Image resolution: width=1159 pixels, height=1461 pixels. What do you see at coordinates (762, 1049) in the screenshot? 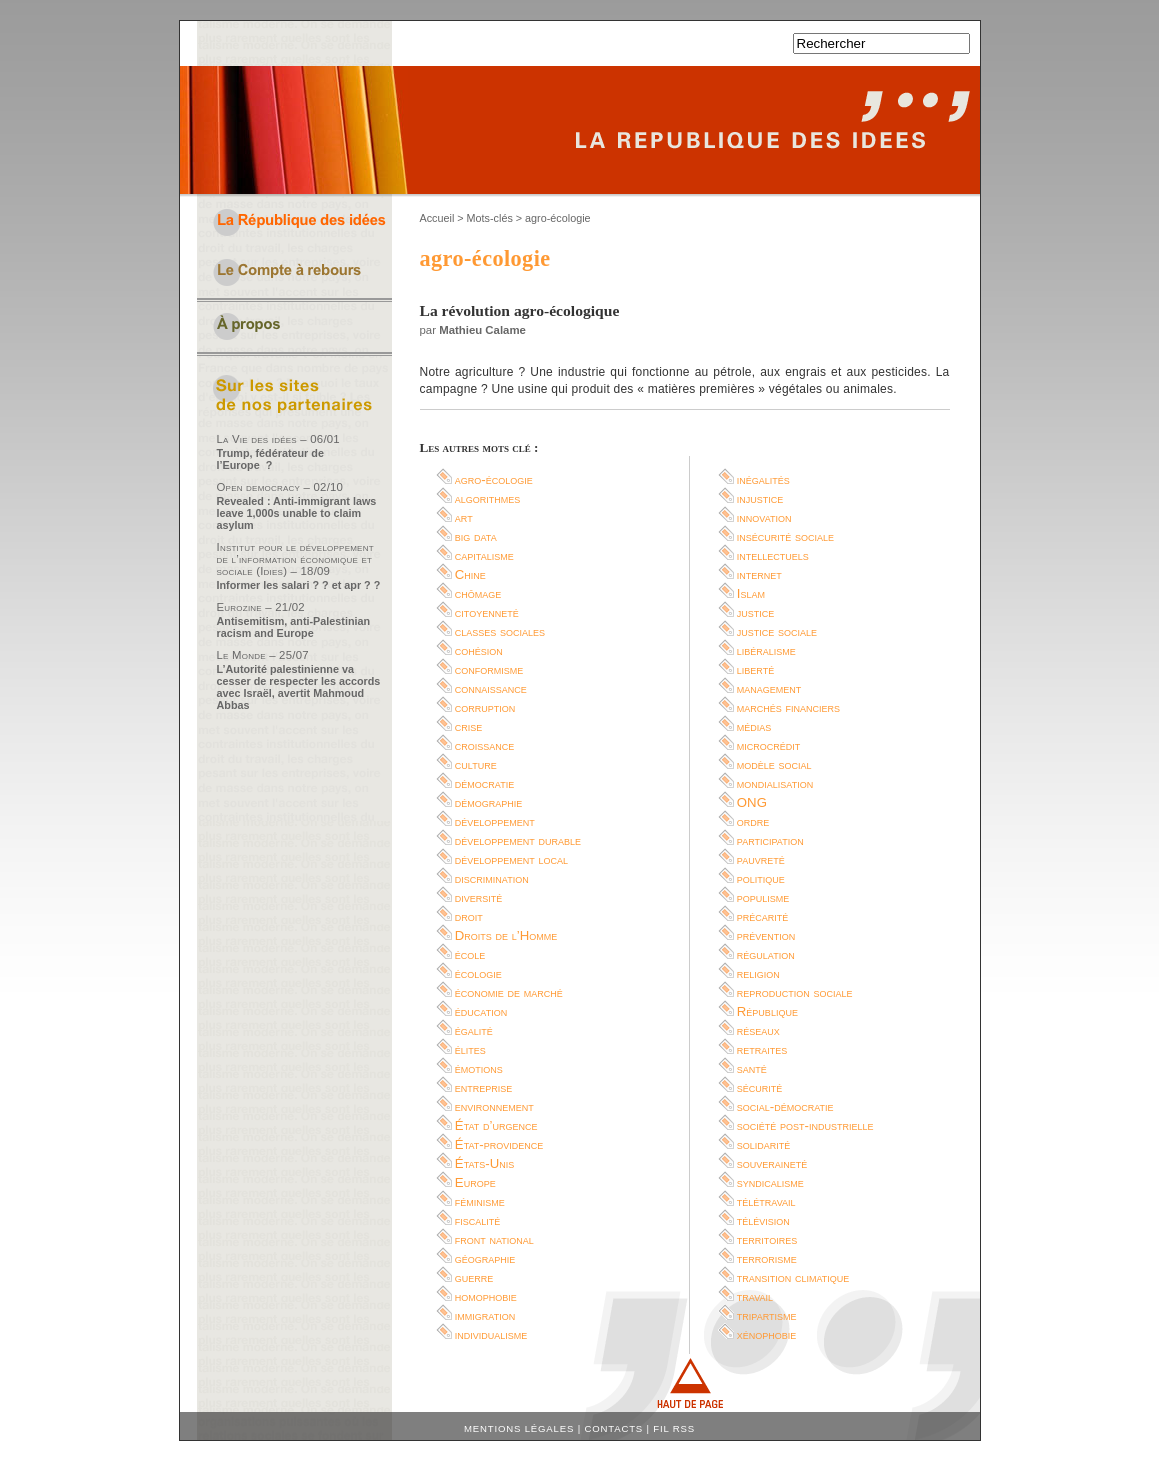
I see `retraites` at bounding box center [762, 1049].